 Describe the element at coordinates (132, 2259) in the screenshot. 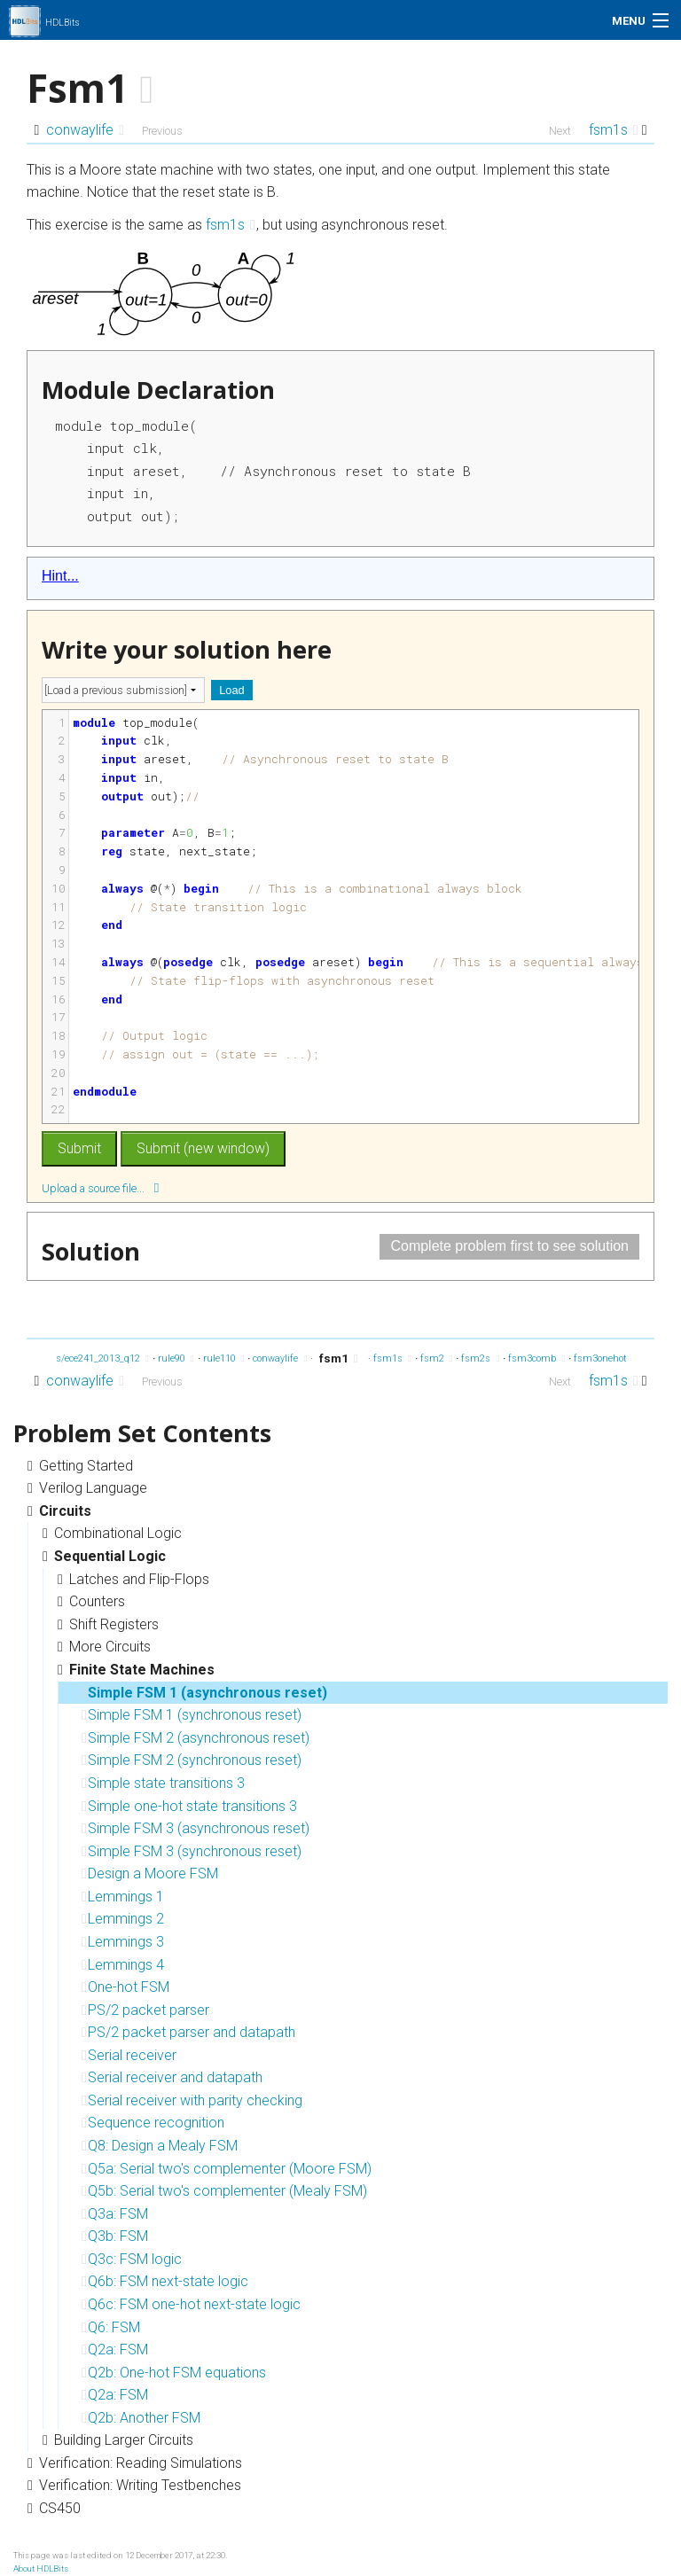

I see `Q3c: FSM logic` at that location.